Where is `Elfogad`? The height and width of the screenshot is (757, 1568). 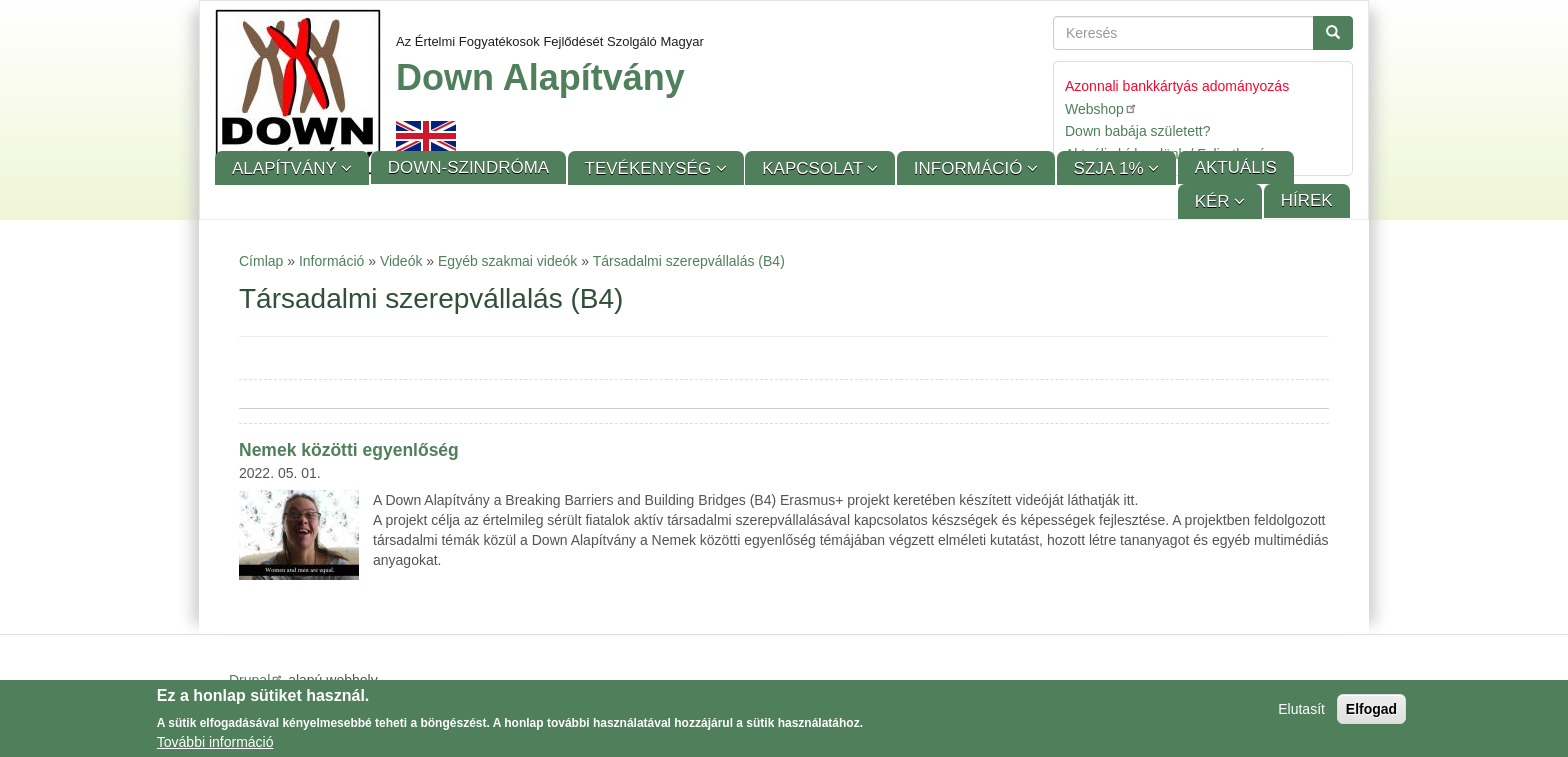 Elfogad is located at coordinates (1371, 711).